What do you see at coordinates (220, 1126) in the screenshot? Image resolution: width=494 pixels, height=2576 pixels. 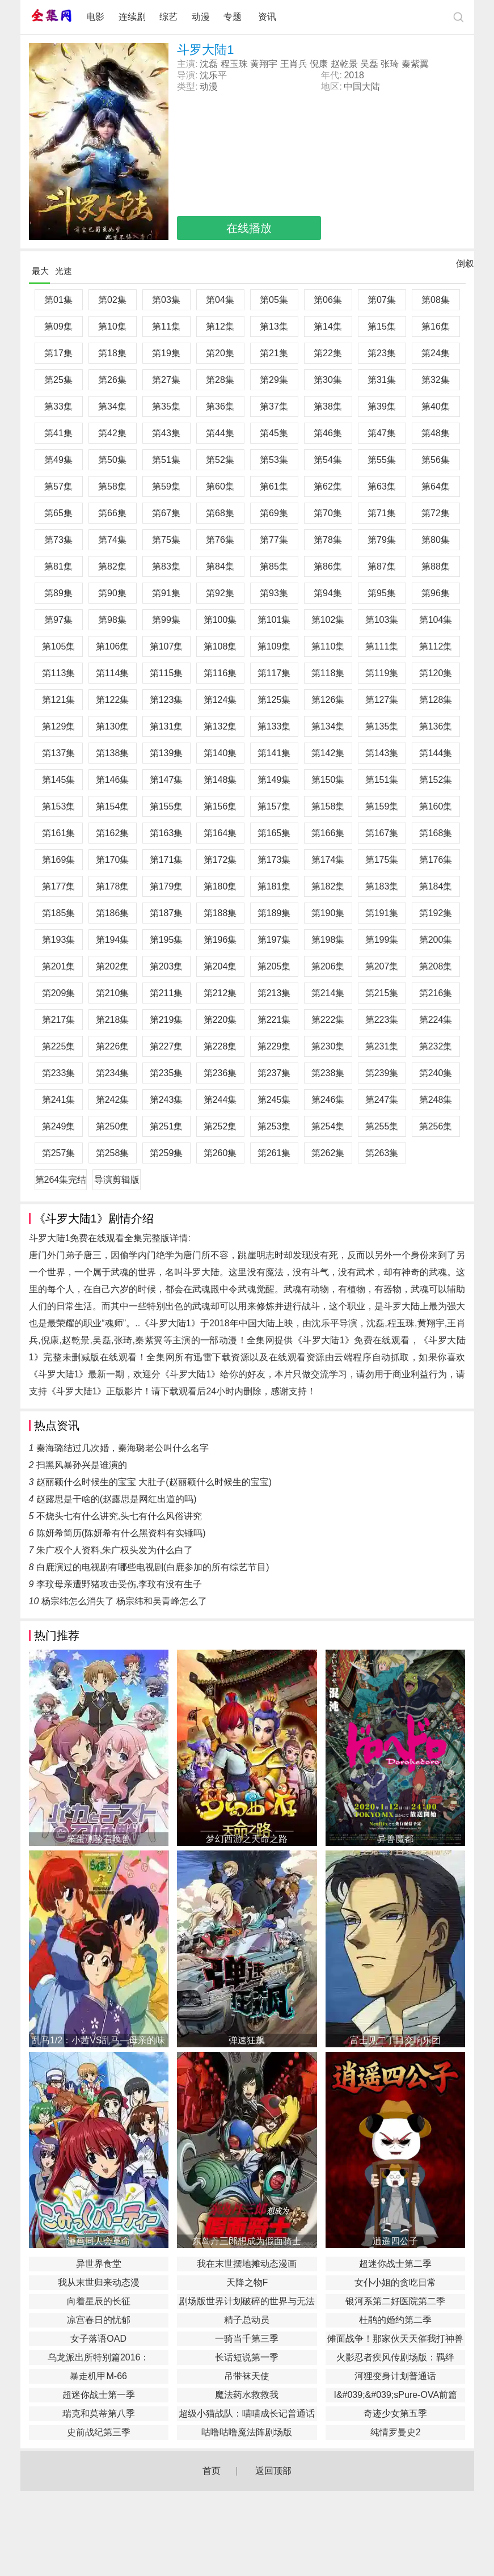 I see `第252集` at bounding box center [220, 1126].